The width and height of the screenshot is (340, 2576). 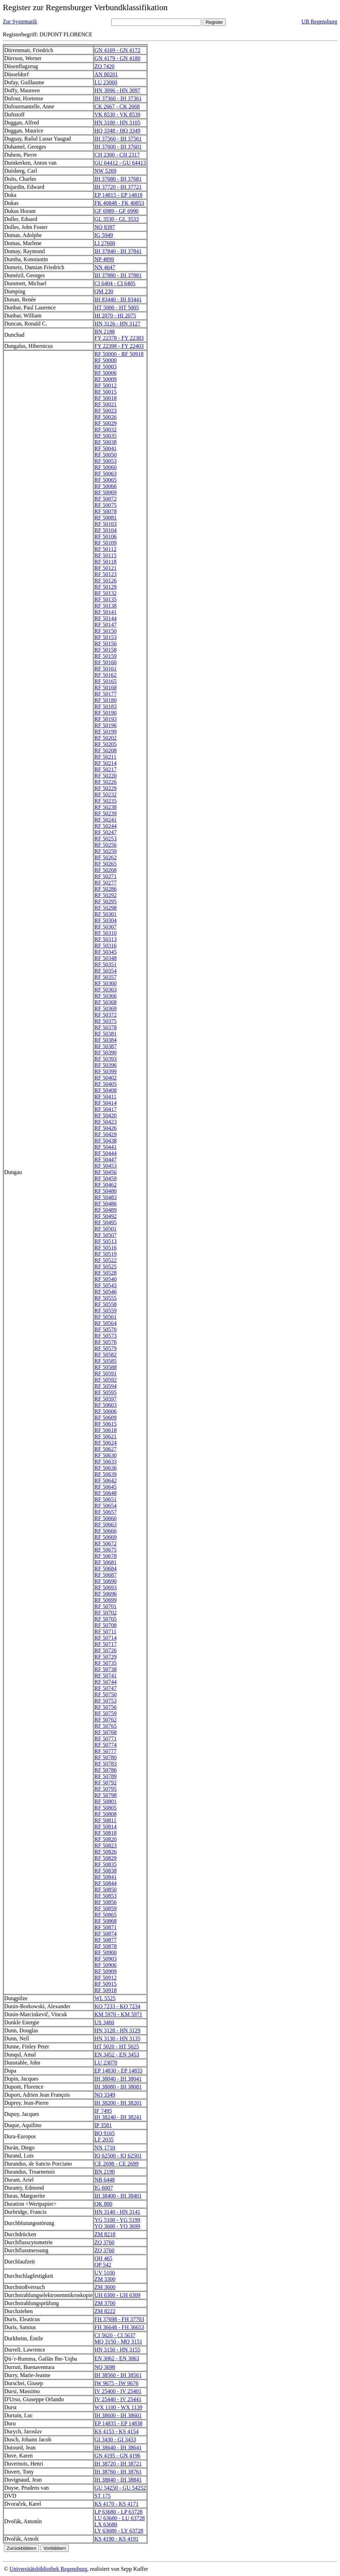 I want to click on IH 37840 - IH 37841, so click(x=118, y=251).